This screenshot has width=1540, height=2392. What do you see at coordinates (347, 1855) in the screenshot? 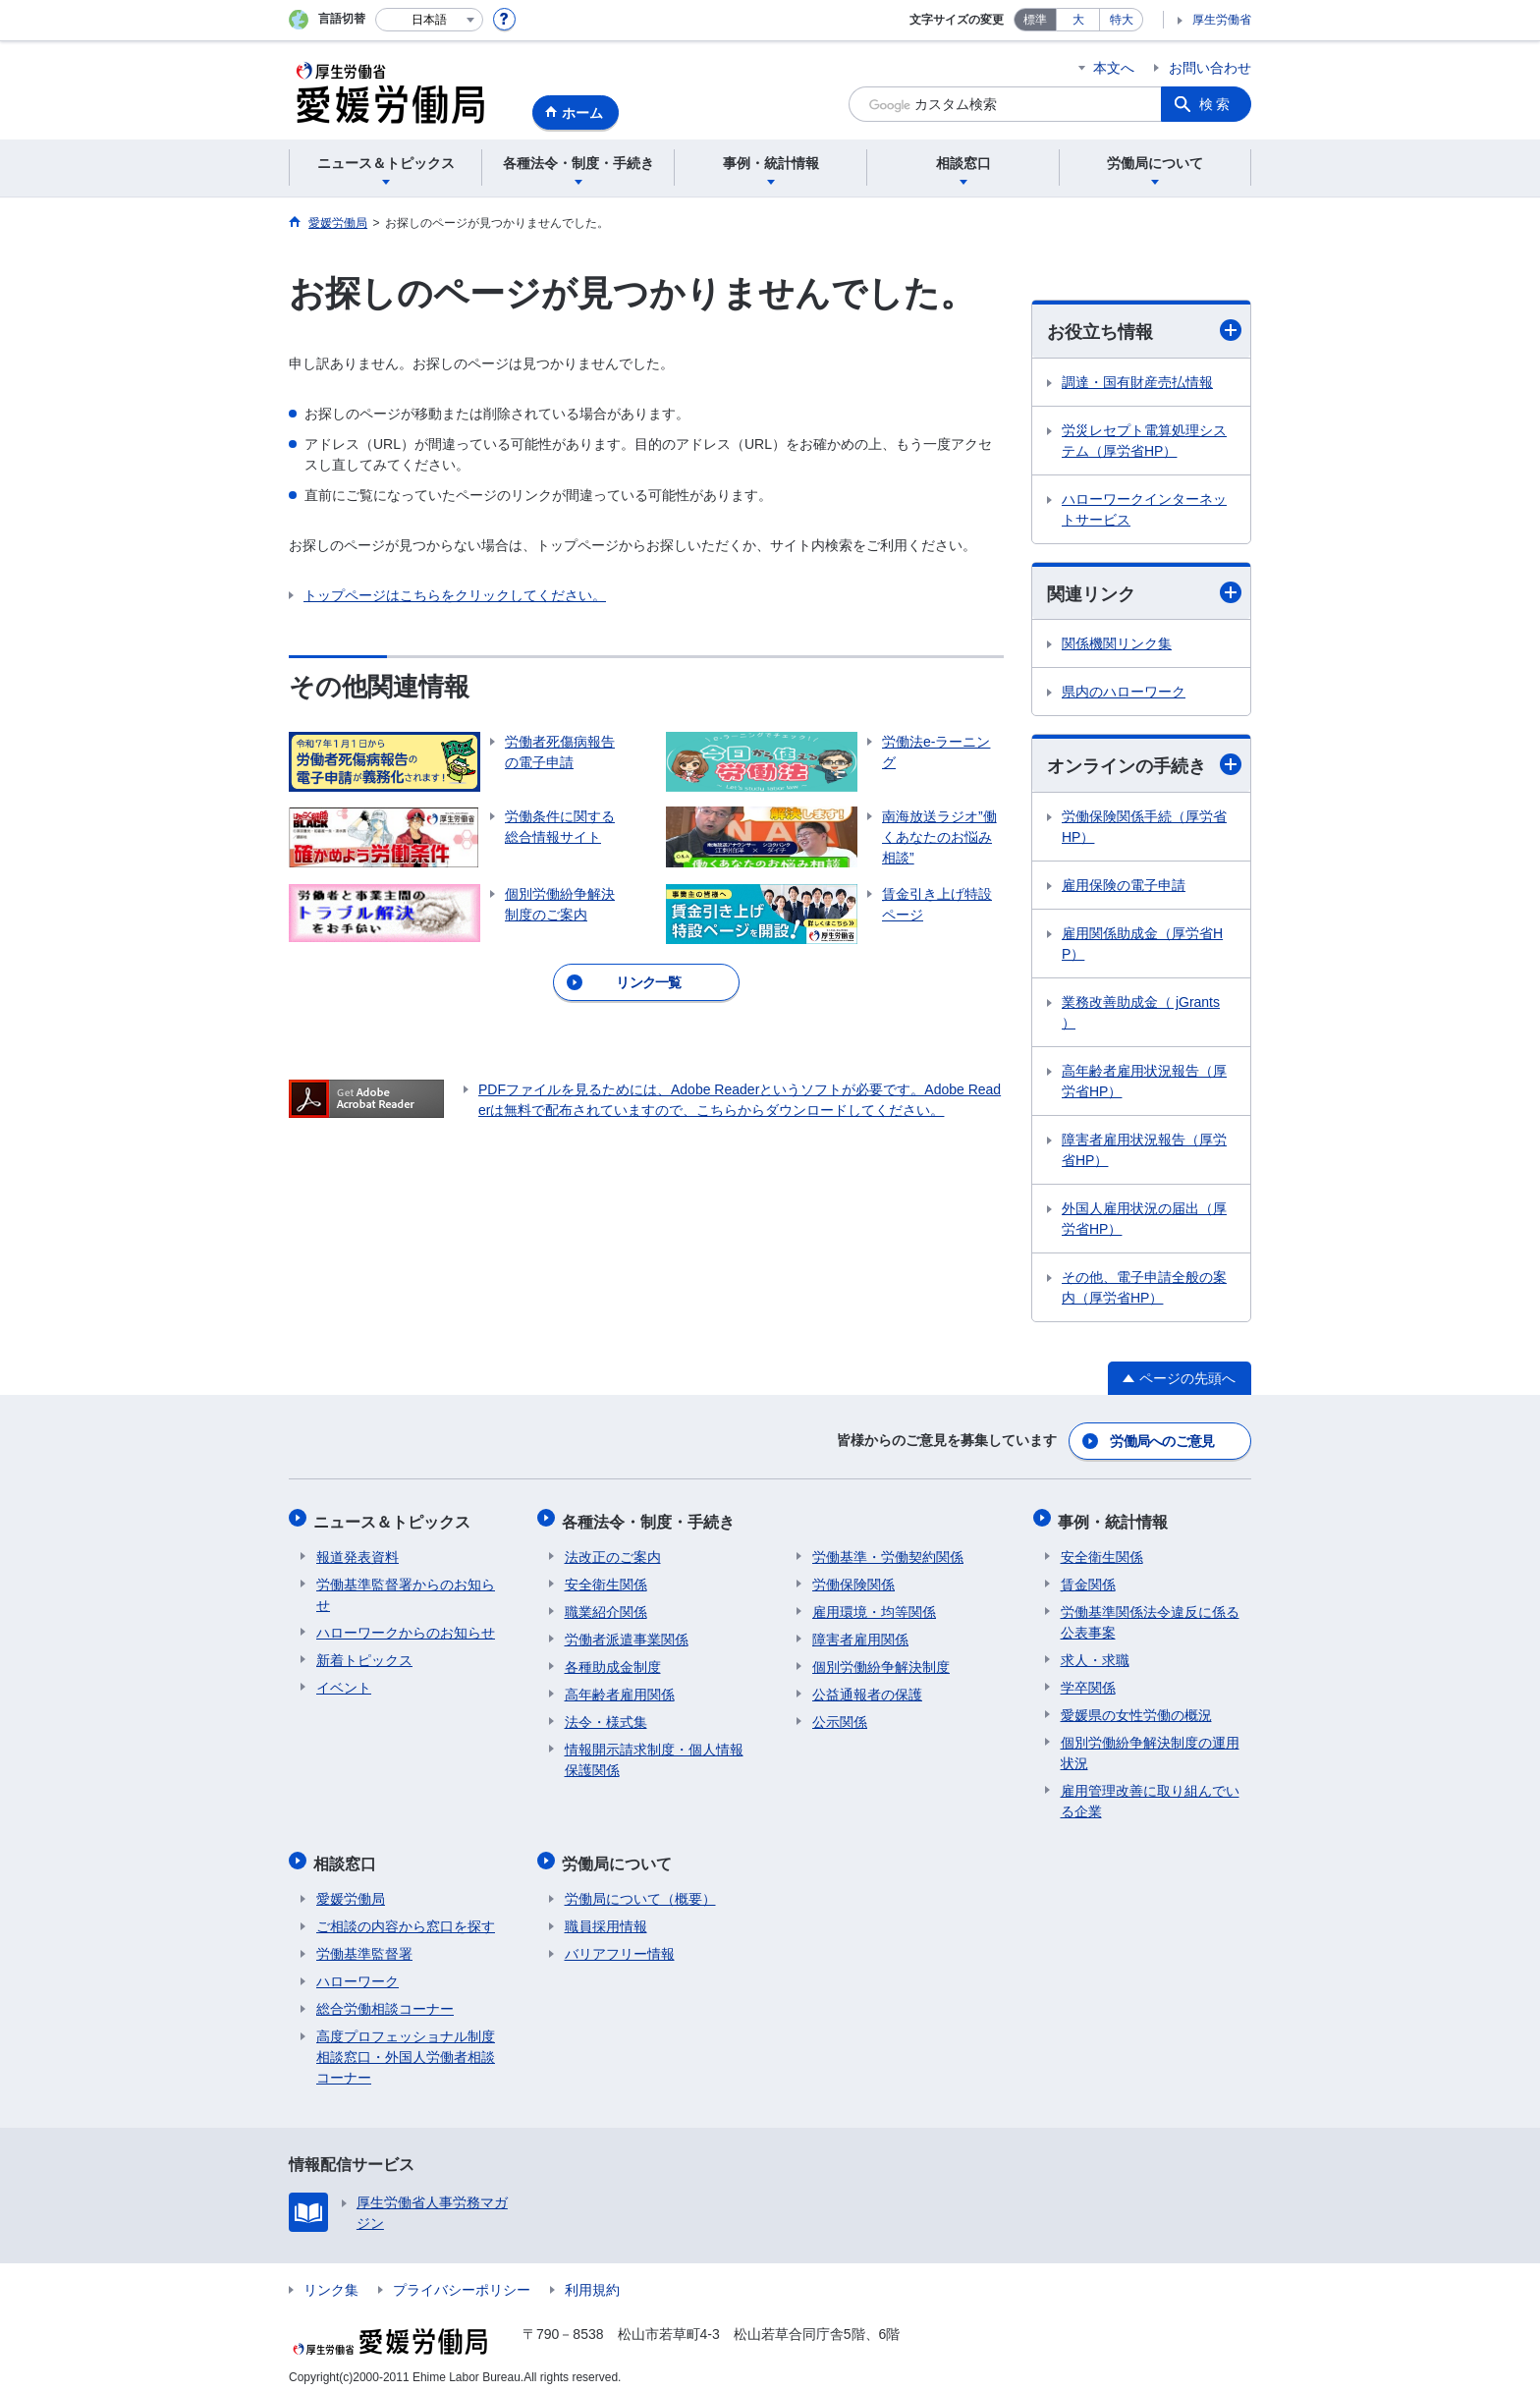
I see `相談窓口` at bounding box center [347, 1855].